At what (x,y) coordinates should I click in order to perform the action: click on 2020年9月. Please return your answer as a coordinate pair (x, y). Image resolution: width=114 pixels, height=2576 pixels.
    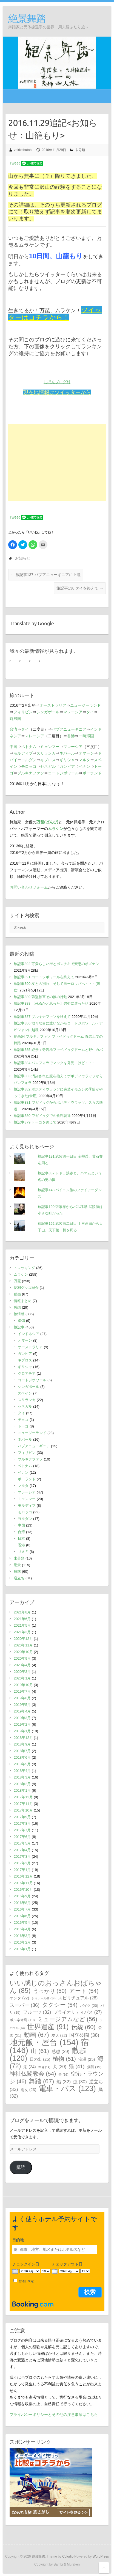
    Looking at the image, I should click on (22, 1658).